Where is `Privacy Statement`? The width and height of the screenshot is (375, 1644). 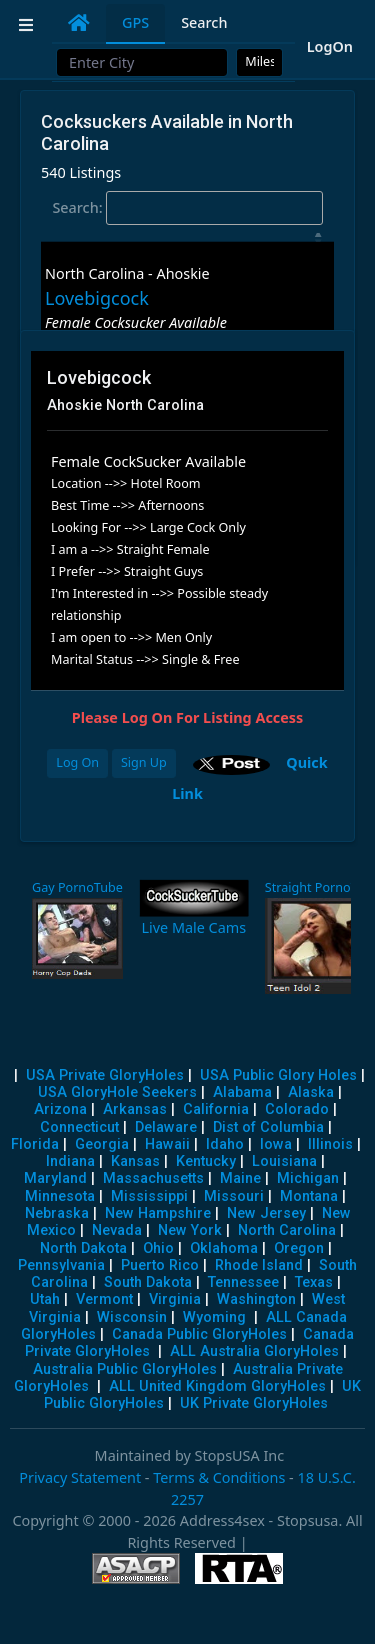
Privacy Statement is located at coordinates (80, 1477).